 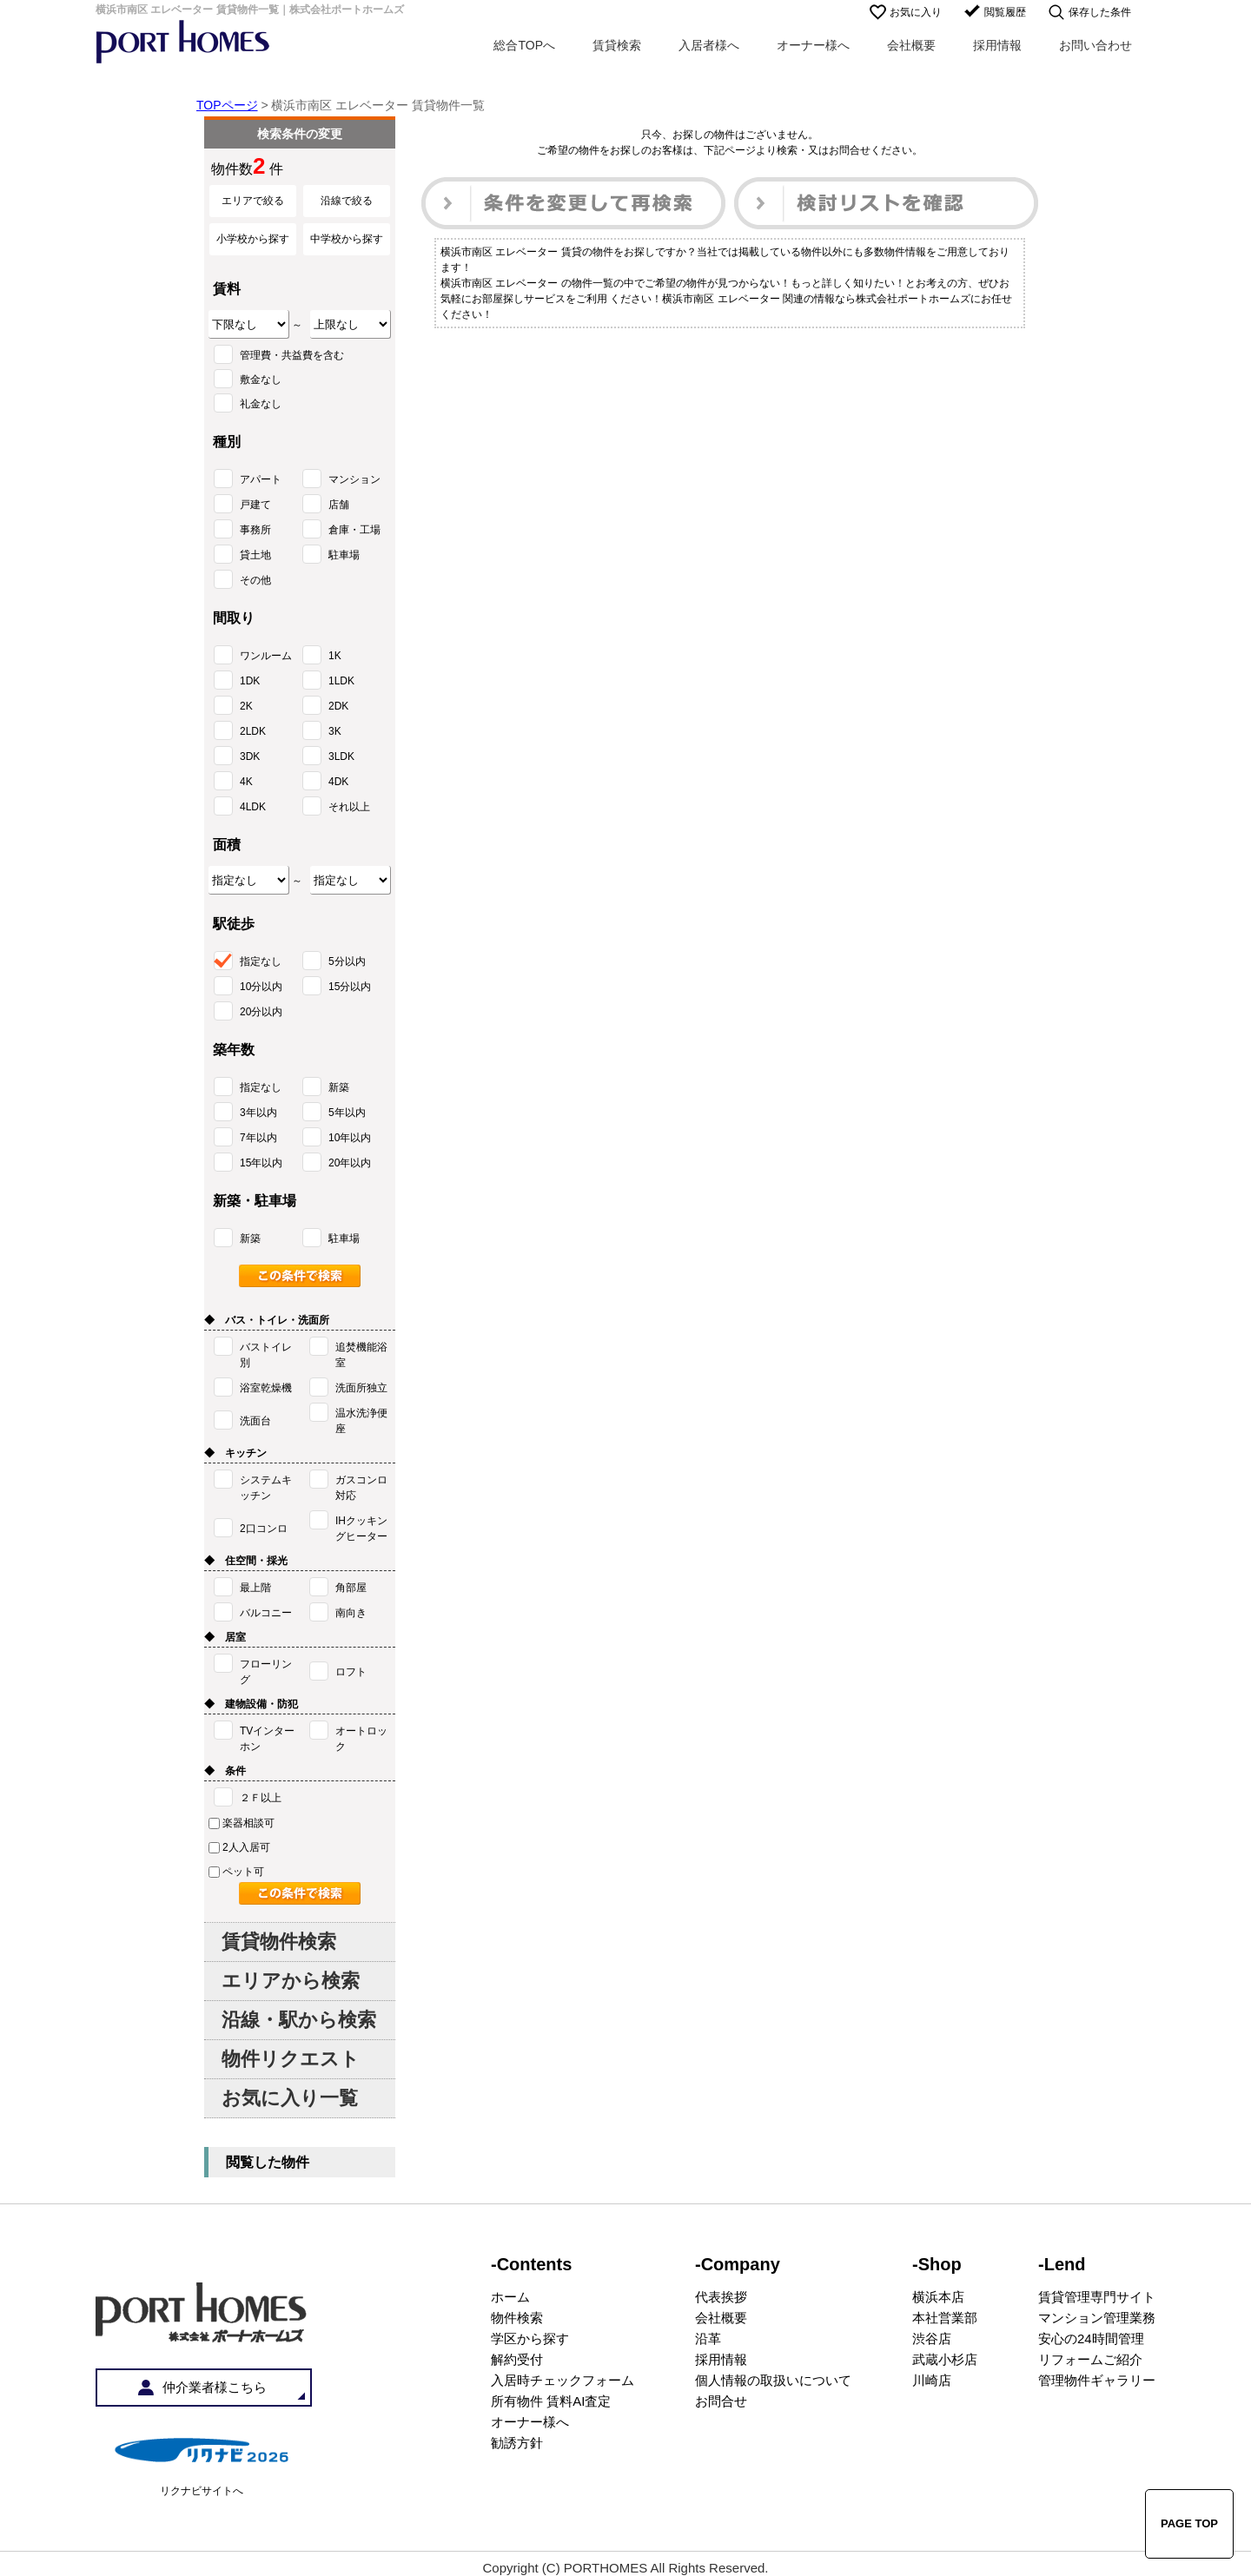 I want to click on 賃貸物件検索, so click(x=279, y=1941).